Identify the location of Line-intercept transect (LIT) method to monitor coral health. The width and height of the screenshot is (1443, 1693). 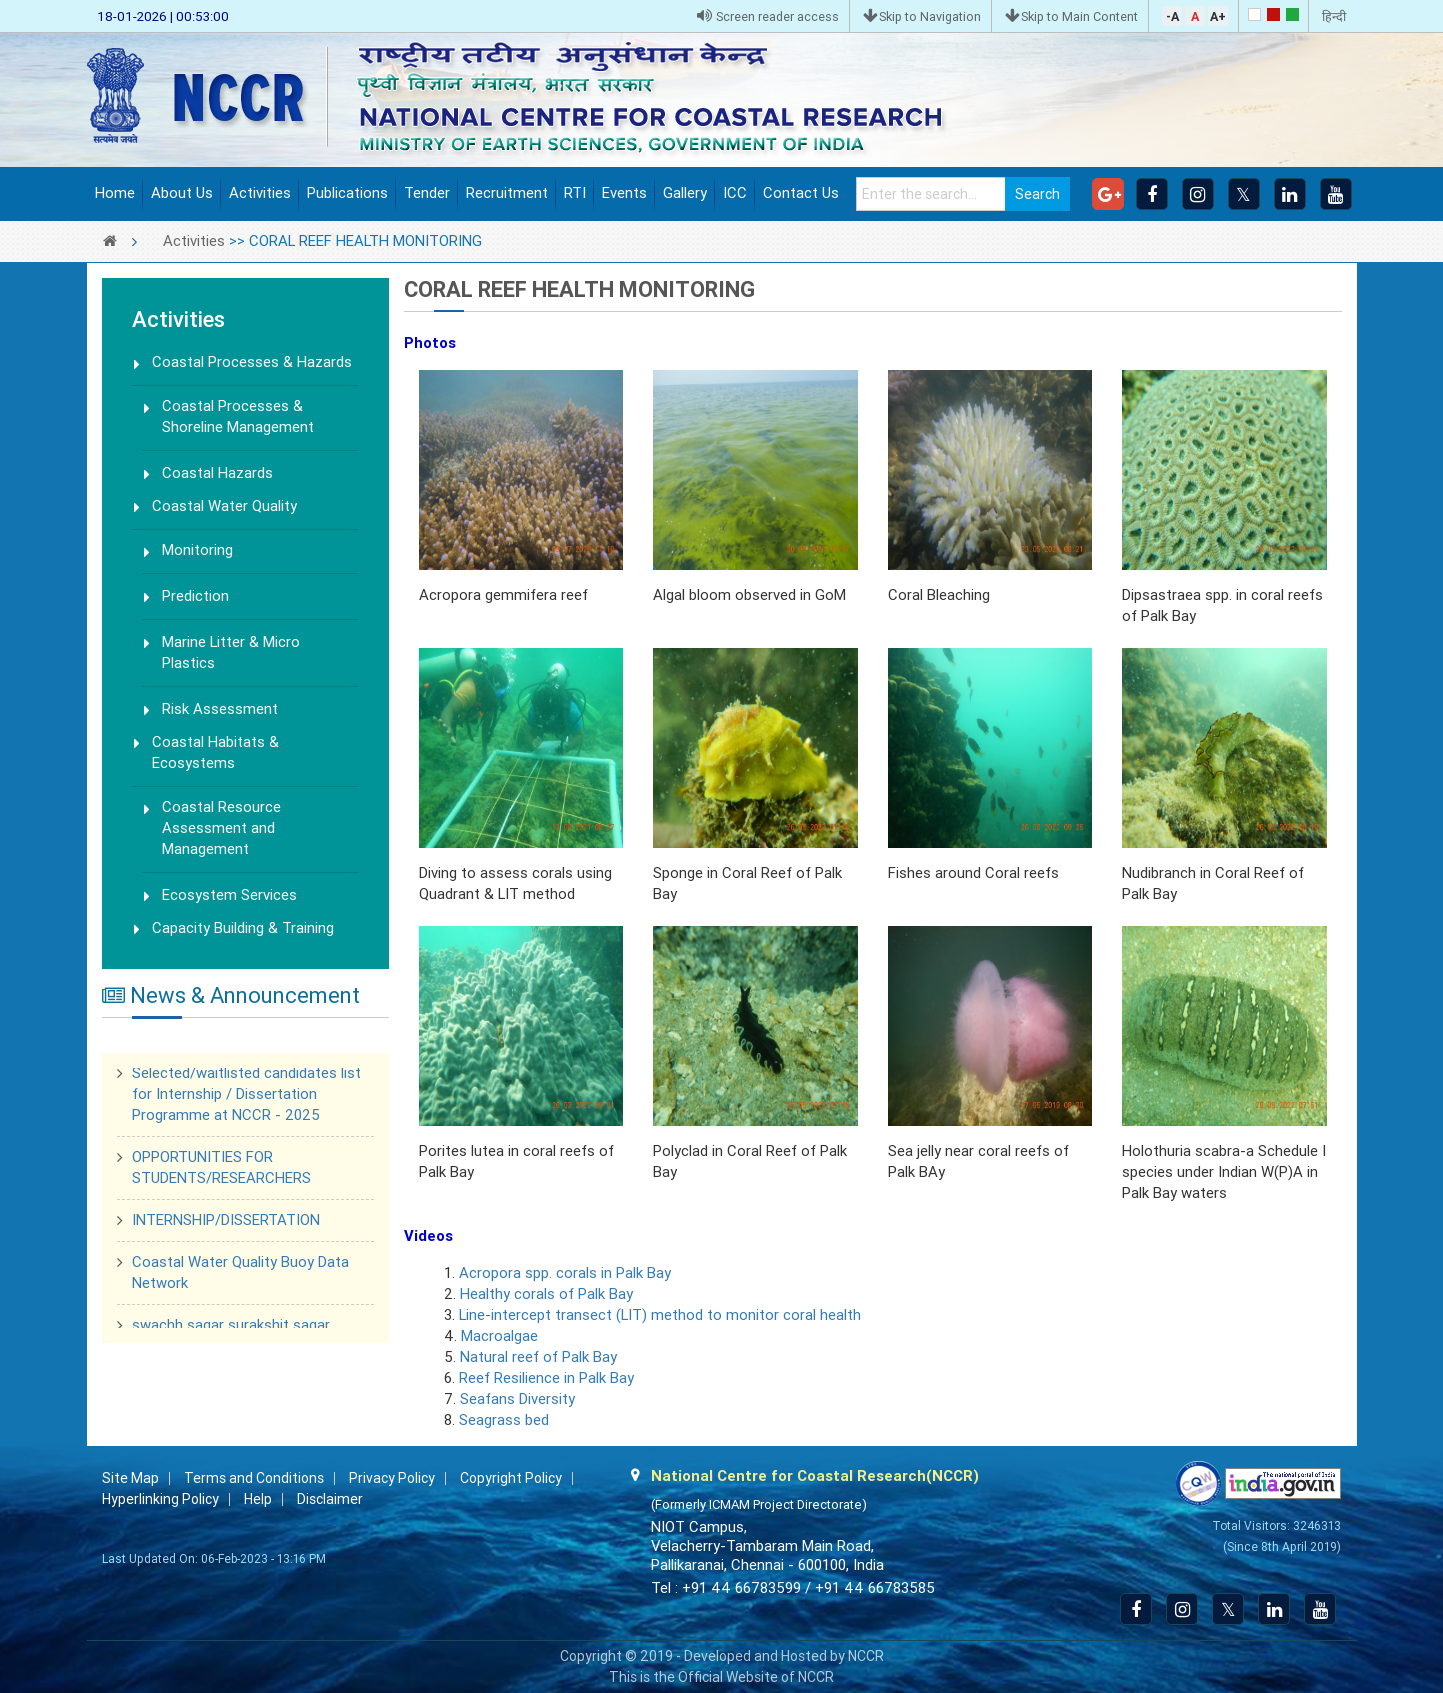
(660, 1315).